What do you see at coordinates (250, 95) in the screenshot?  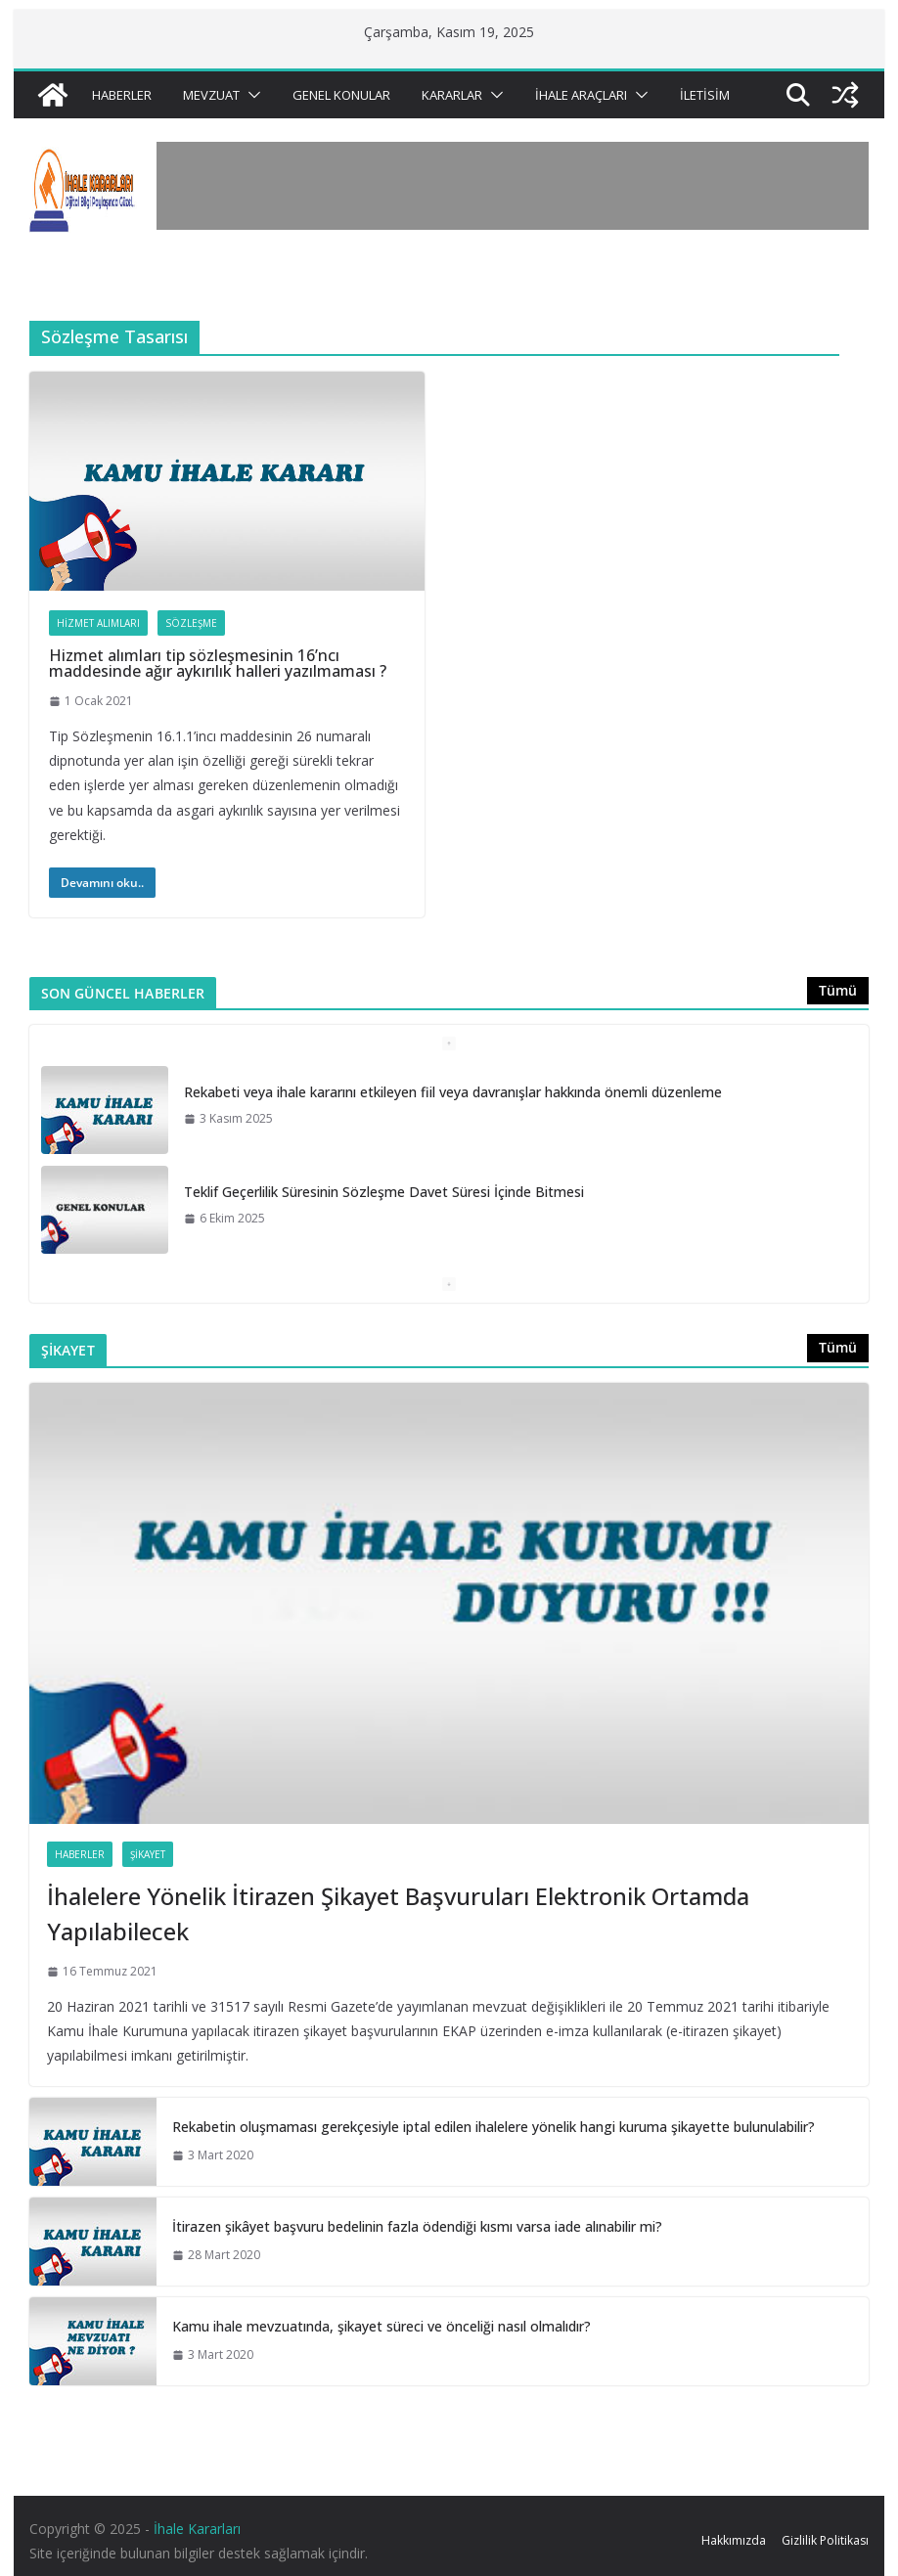 I see `[button]` at bounding box center [250, 95].